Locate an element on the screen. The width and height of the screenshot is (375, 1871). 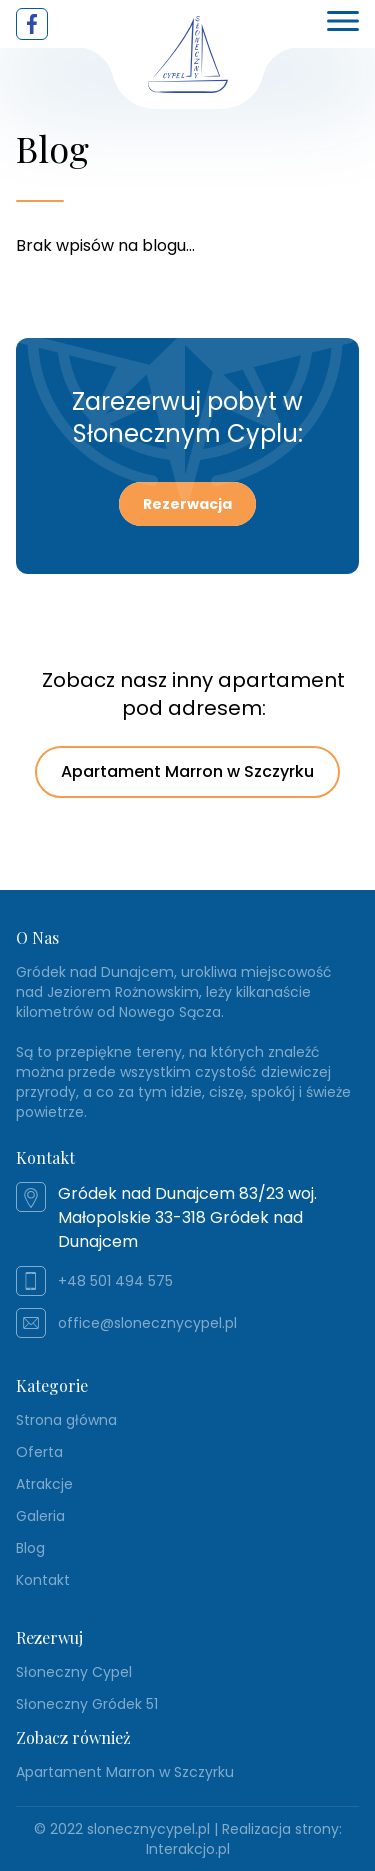
Słoneczny Cypel is located at coordinates (74, 1672).